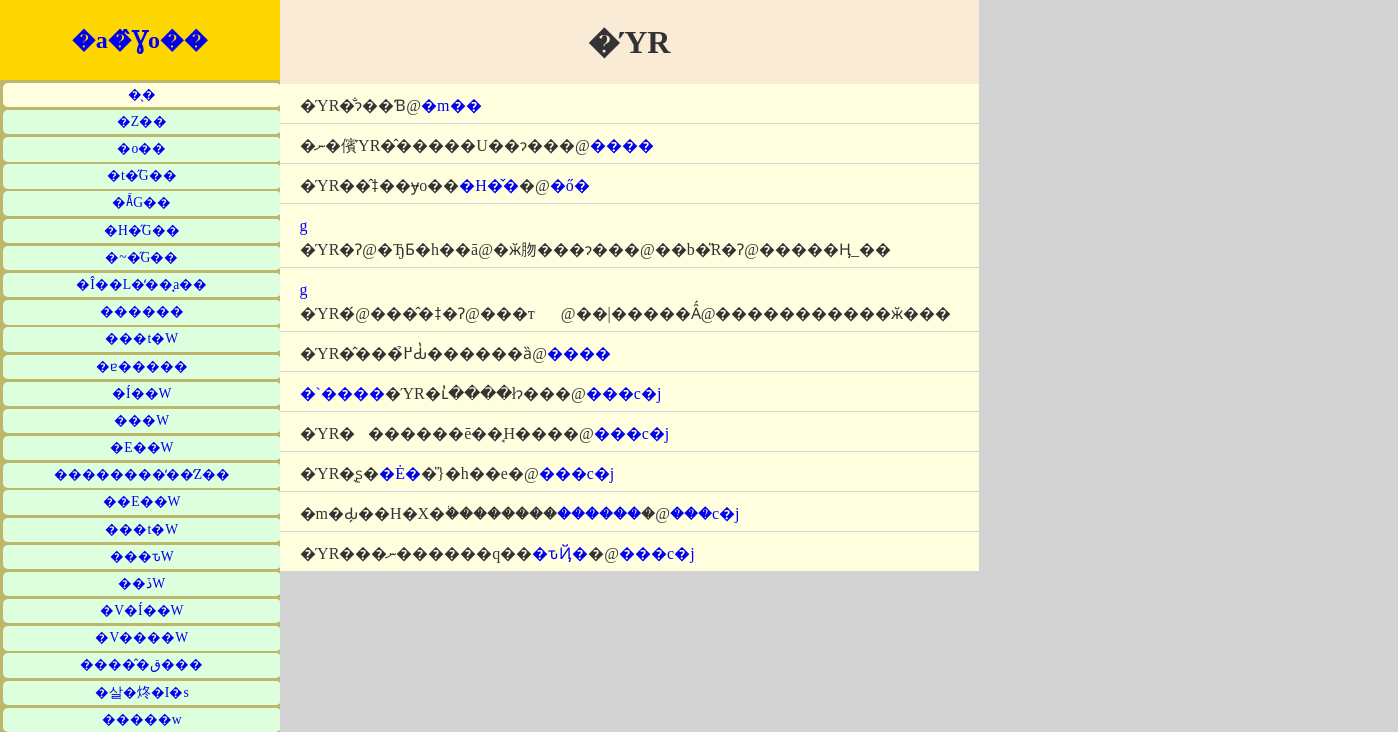 The width and height of the screenshot is (1398, 732). I want to click on �~�̋G��, so click(141, 257).